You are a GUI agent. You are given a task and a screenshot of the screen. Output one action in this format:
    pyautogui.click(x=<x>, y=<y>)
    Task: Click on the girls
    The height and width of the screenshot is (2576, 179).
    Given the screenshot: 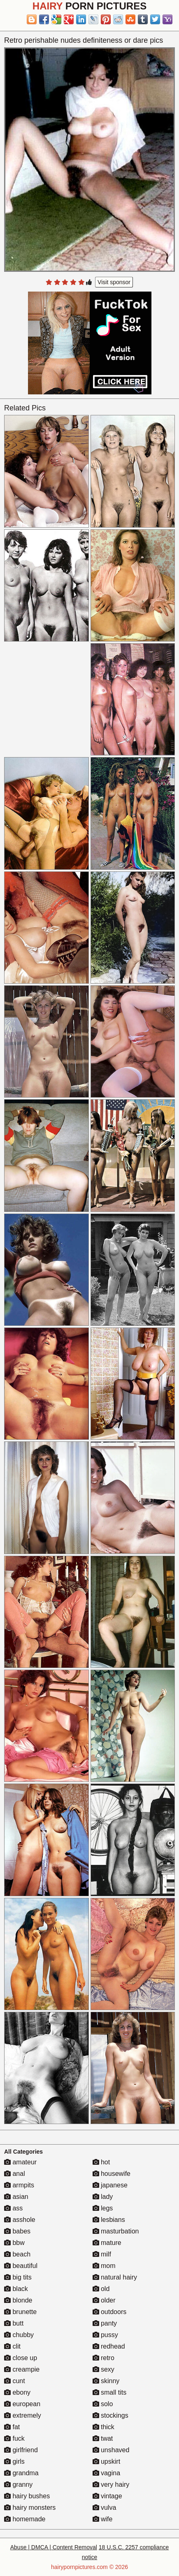 What is the action you would take?
    pyautogui.click(x=14, y=2461)
    